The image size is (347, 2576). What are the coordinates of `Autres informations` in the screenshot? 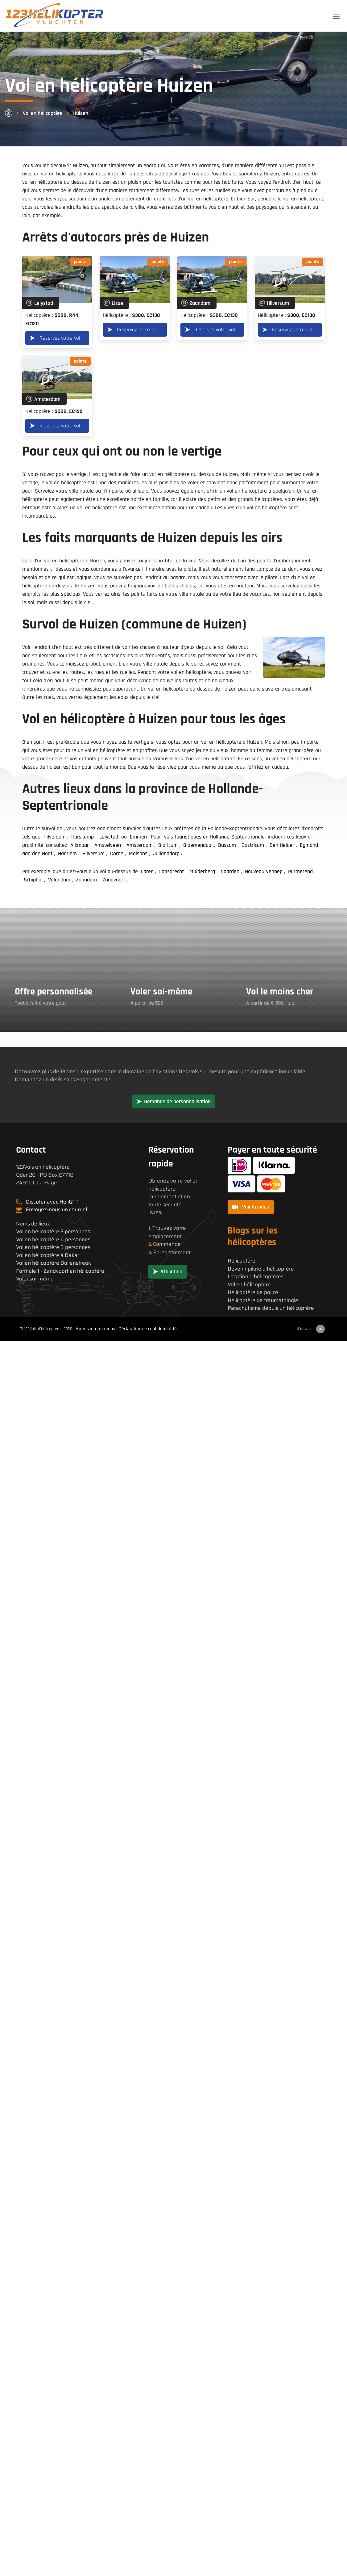 It's located at (95, 1328).